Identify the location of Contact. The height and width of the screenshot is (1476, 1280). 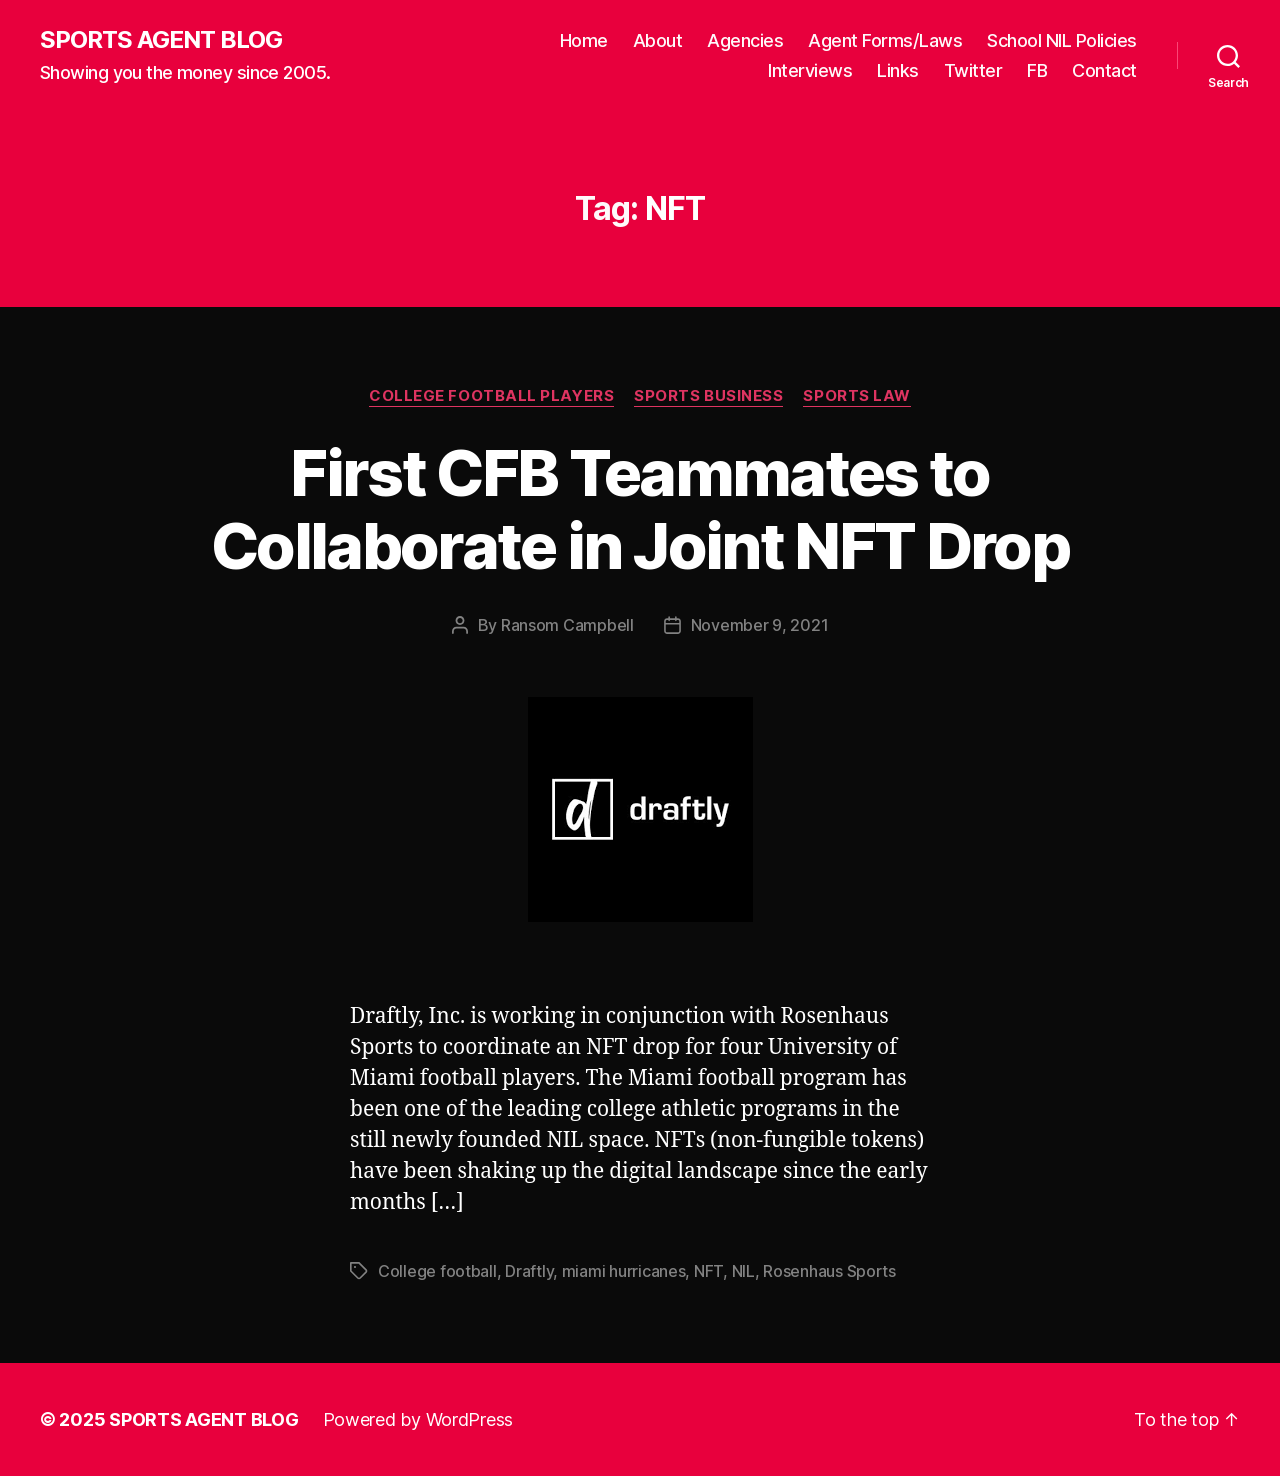
(1104, 70).